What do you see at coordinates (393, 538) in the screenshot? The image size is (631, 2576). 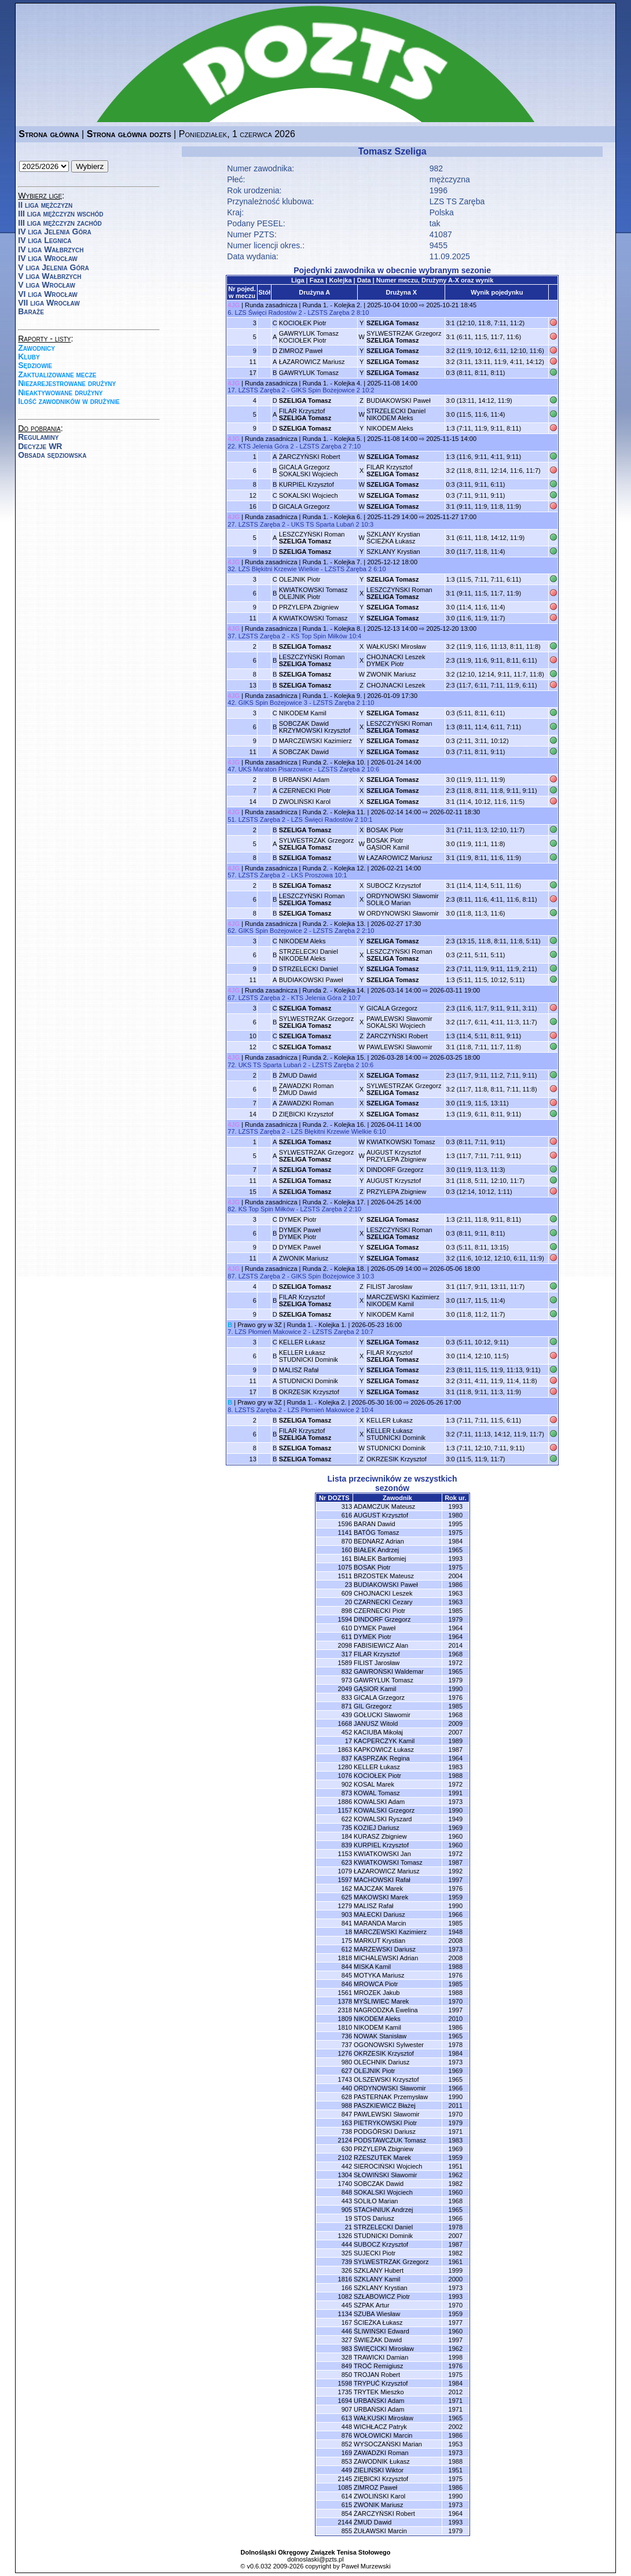 I see `SZKLANY KrystianŚCIEŻKA Łukasz` at bounding box center [393, 538].